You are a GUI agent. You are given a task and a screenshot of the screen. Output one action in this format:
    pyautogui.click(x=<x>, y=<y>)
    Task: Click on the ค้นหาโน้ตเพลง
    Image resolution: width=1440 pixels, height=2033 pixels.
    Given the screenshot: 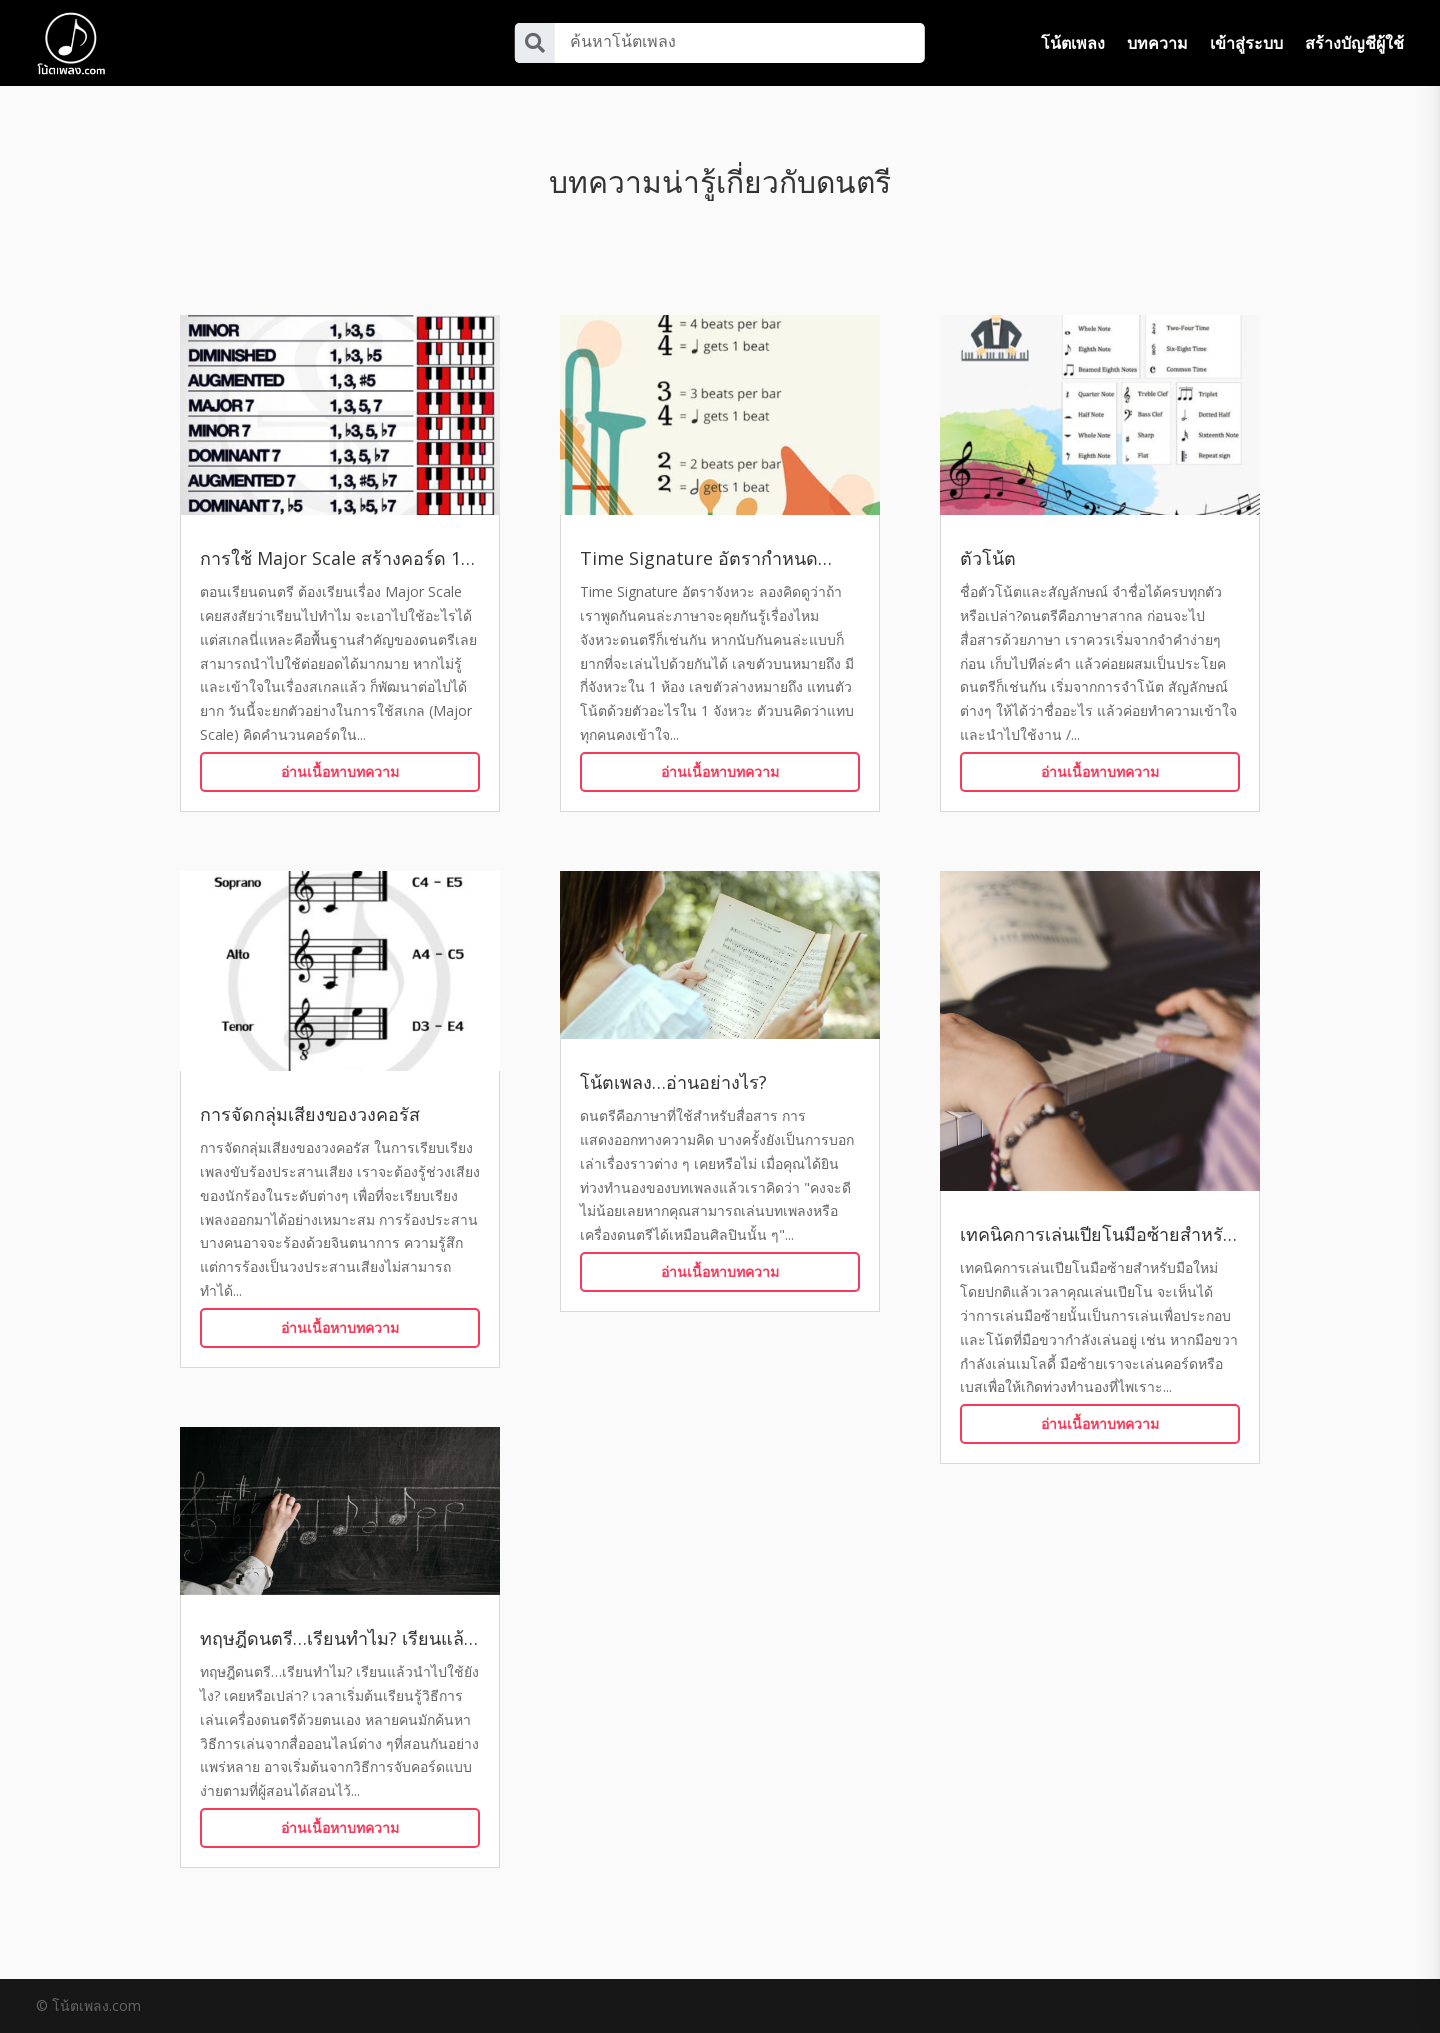 What is the action you would take?
    pyautogui.click(x=623, y=41)
    